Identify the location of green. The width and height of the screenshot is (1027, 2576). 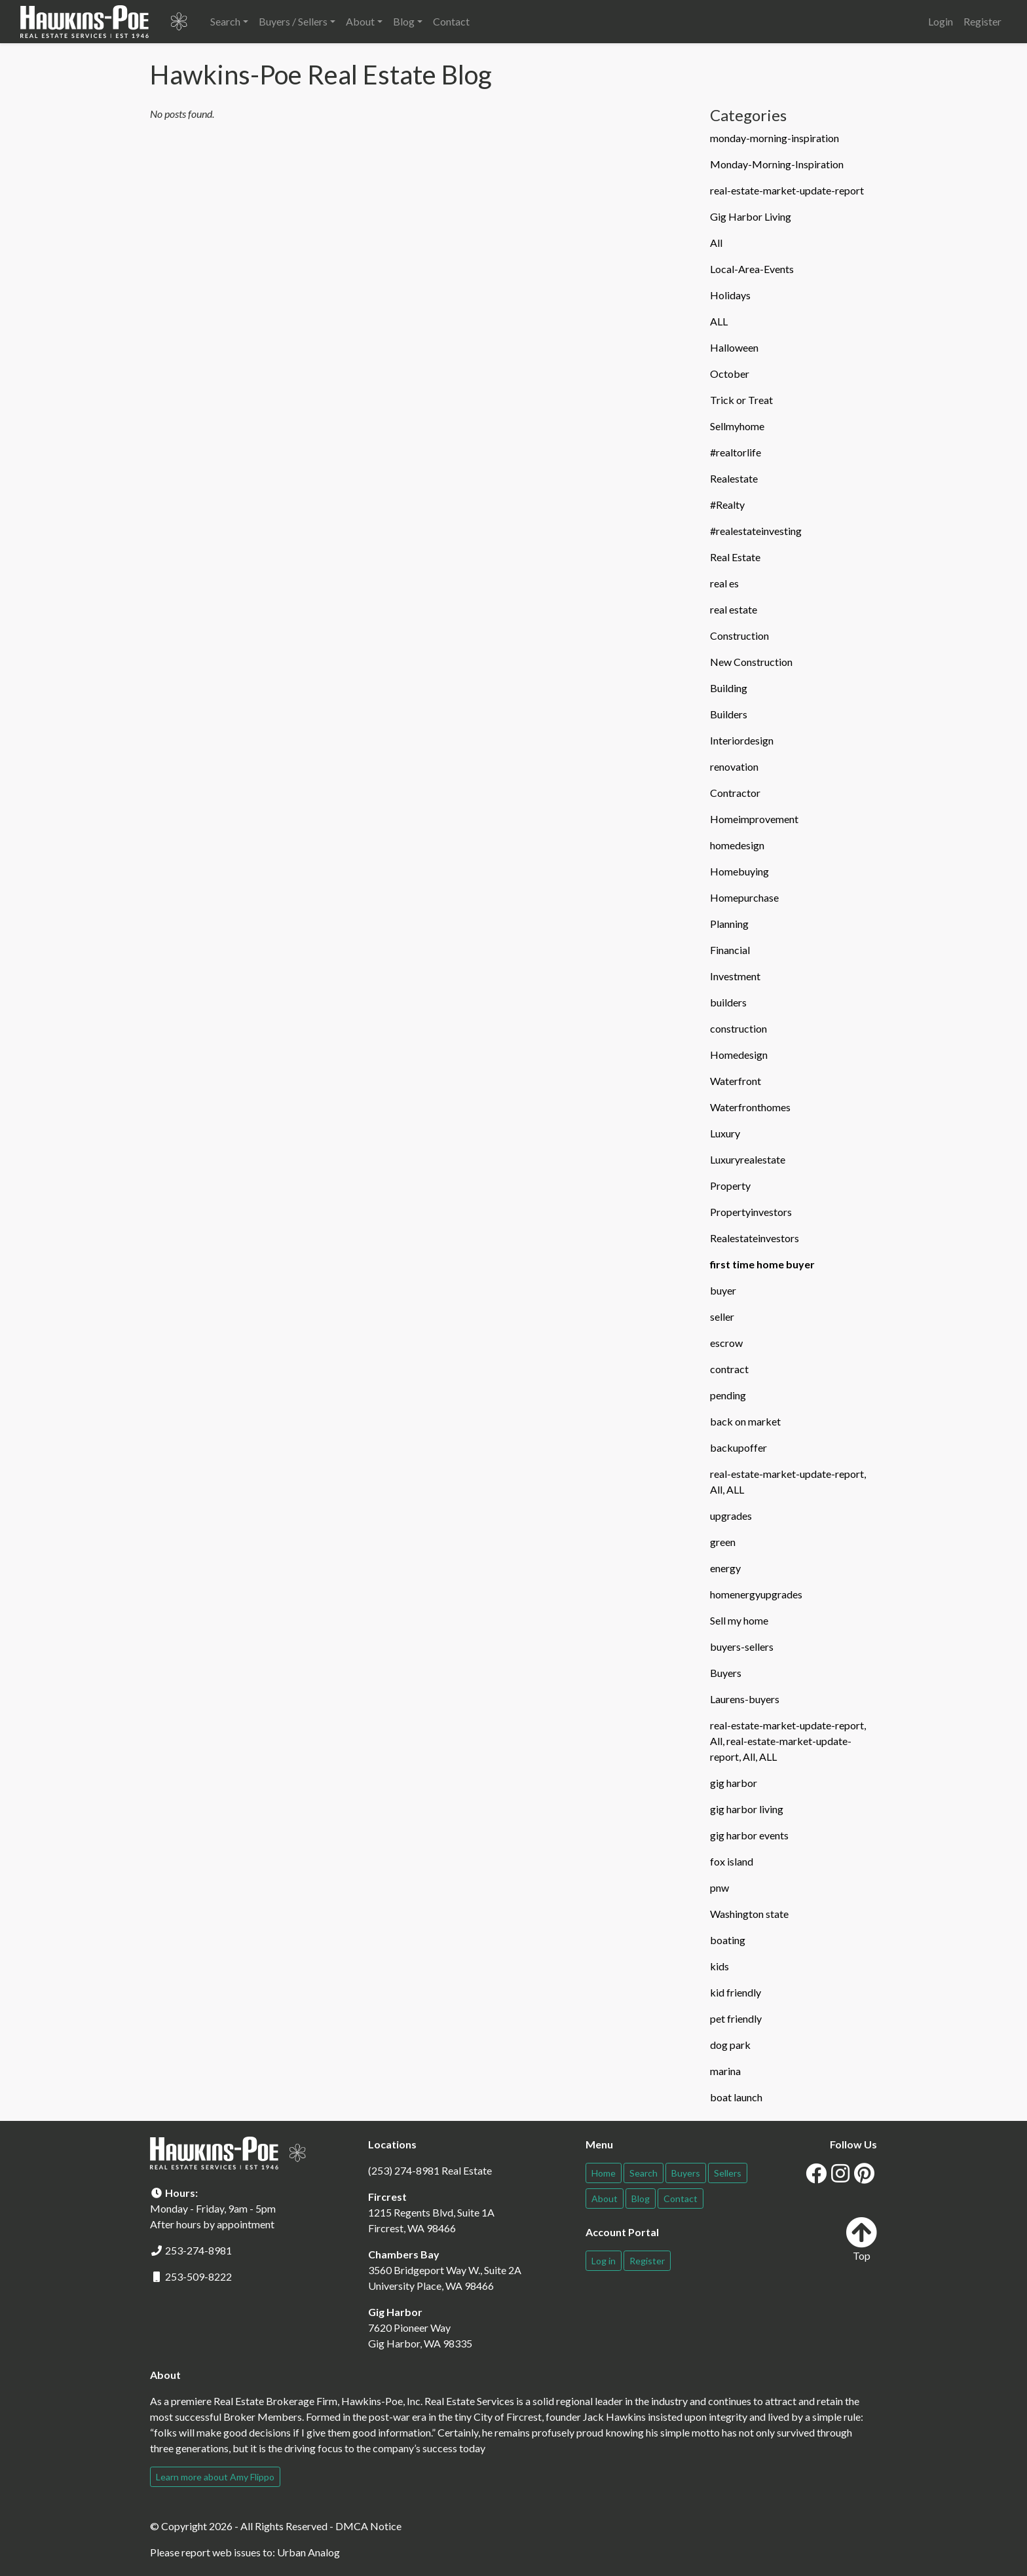
(723, 1542).